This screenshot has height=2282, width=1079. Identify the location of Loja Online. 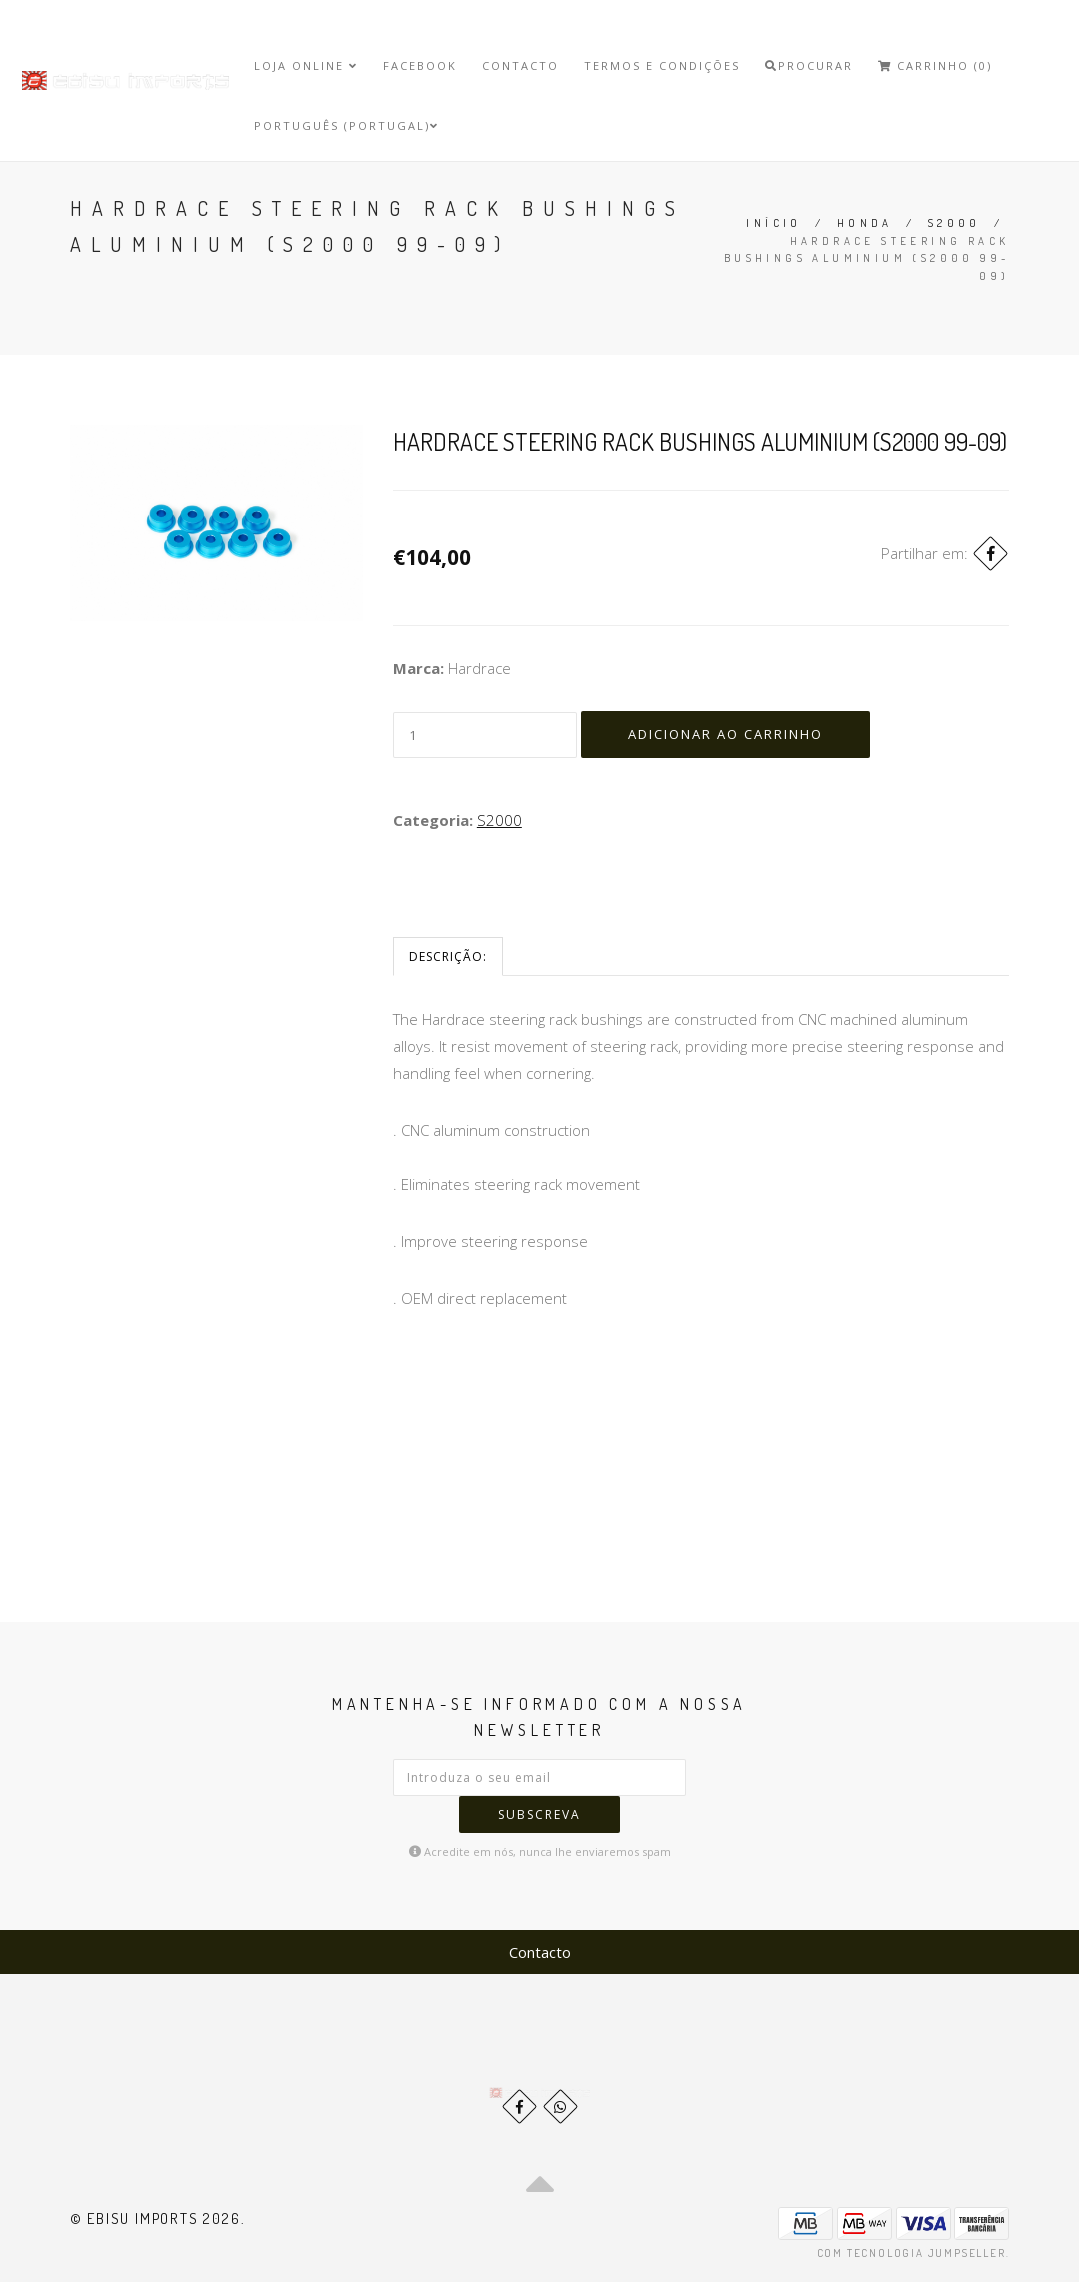
(306, 65).